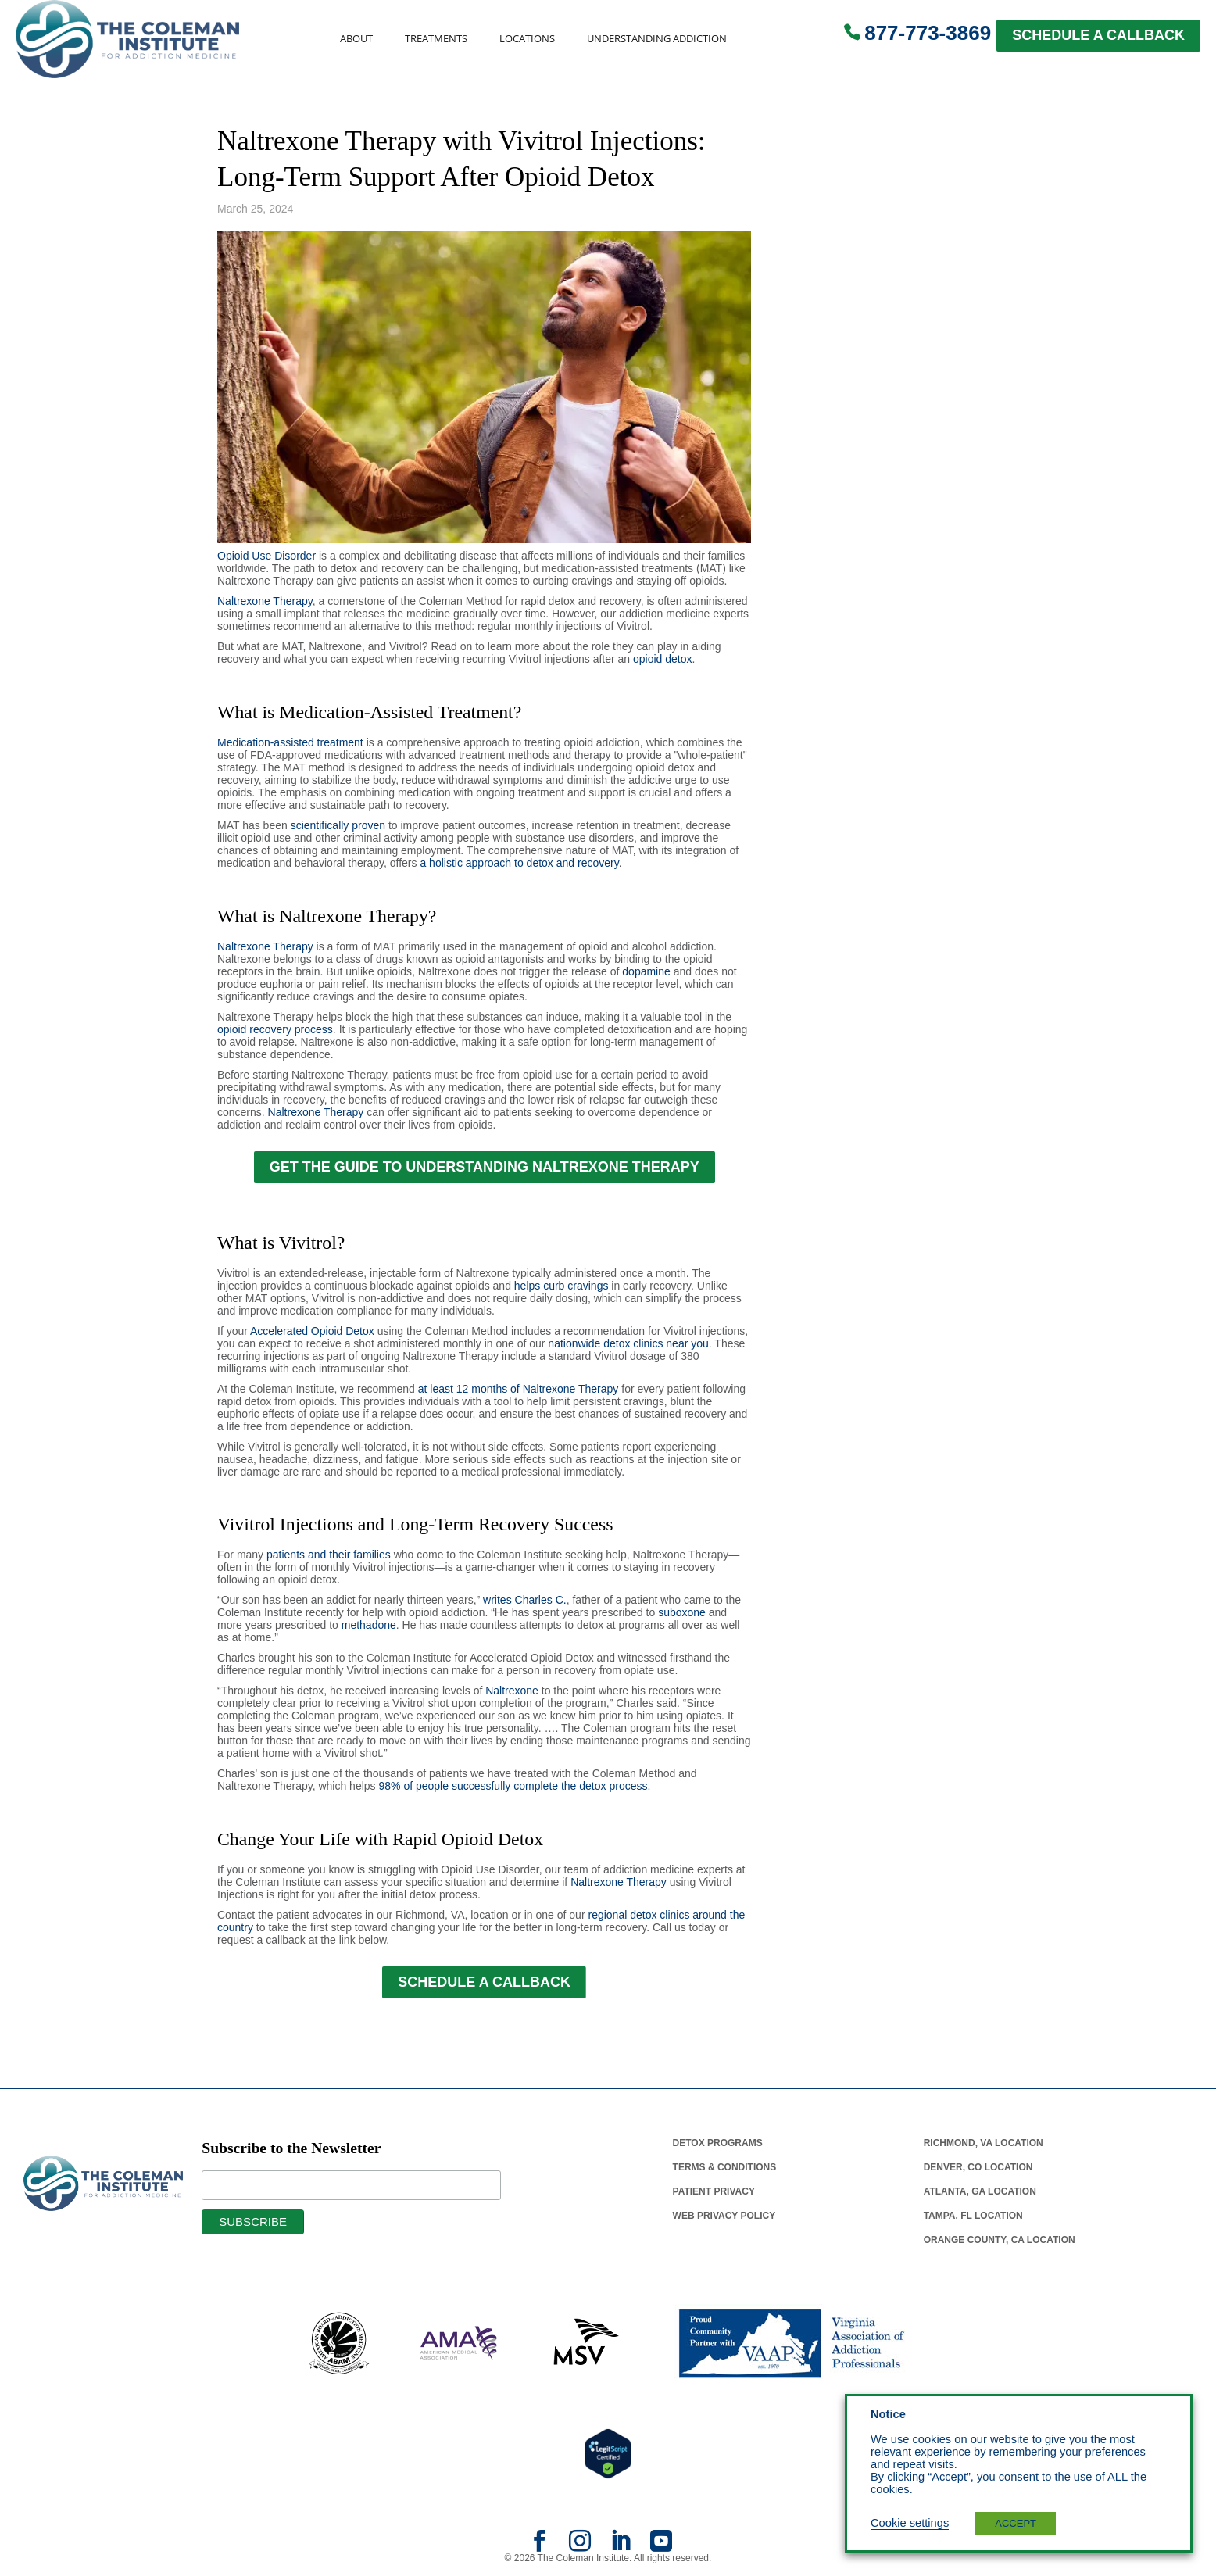 The height and width of the screenshot is (2576, 1216). I want to click on SCHEDULE A CALLBACK, so click(1098, 35).